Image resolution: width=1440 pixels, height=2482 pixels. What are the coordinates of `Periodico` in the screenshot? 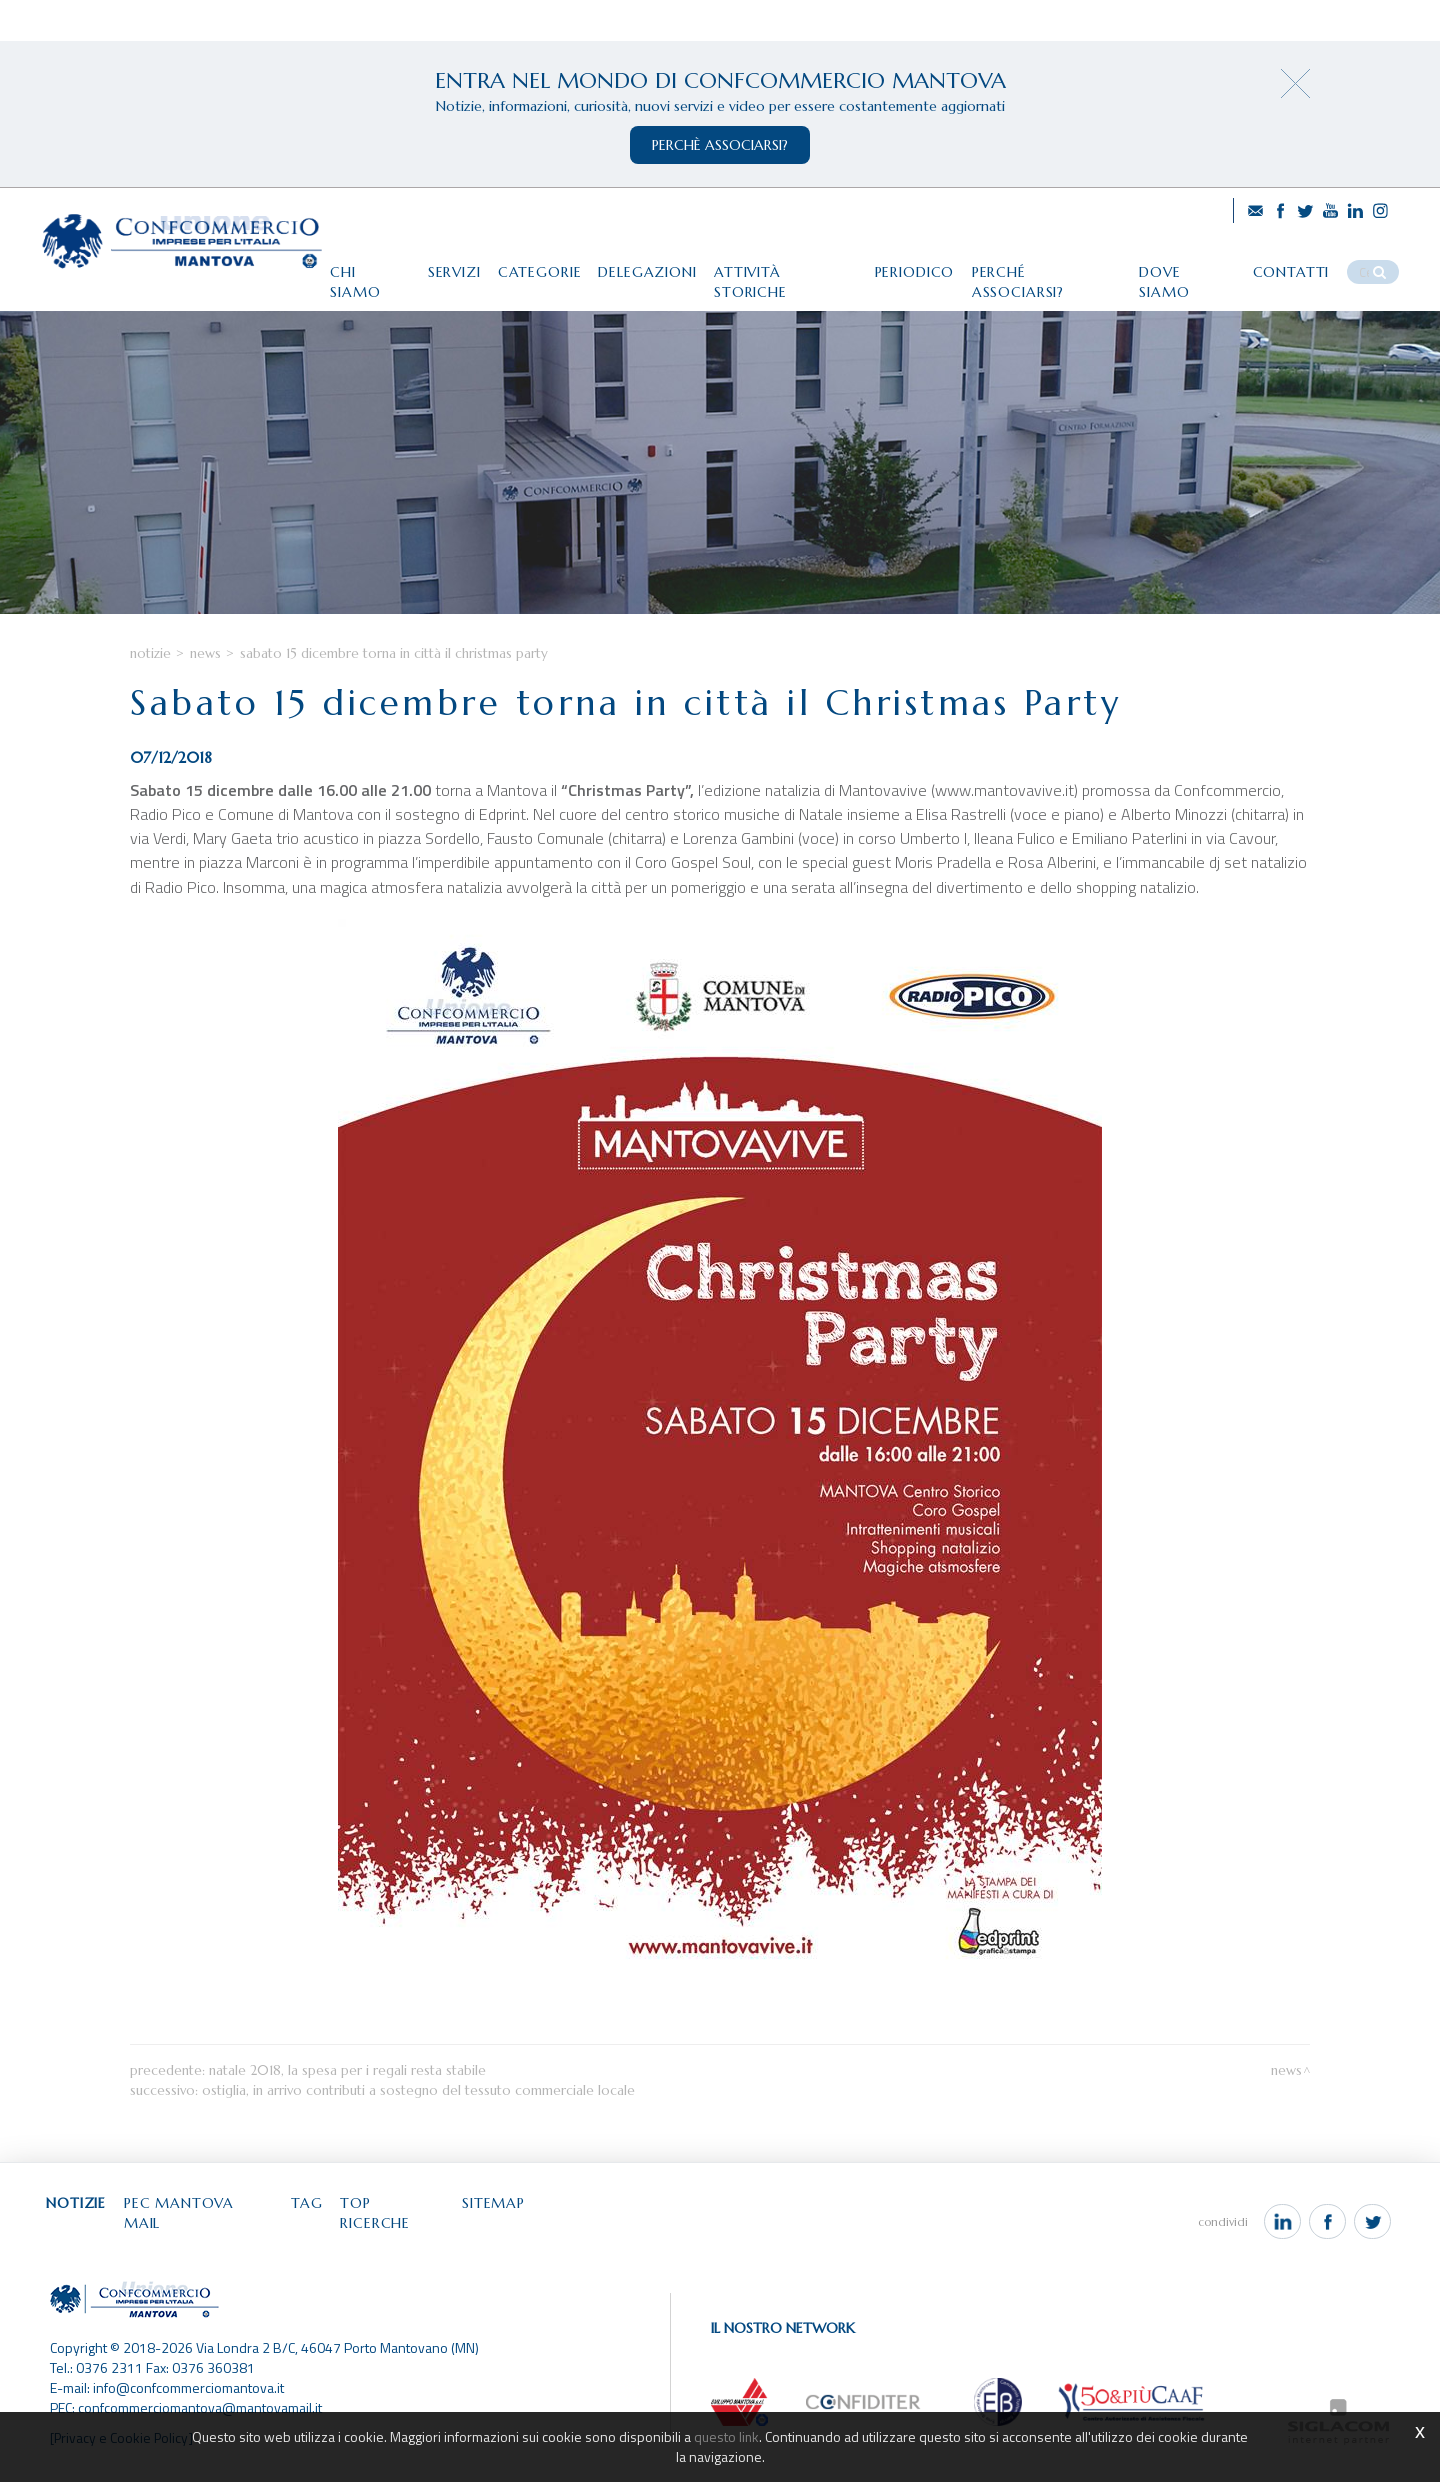 It's located at (913, 267).